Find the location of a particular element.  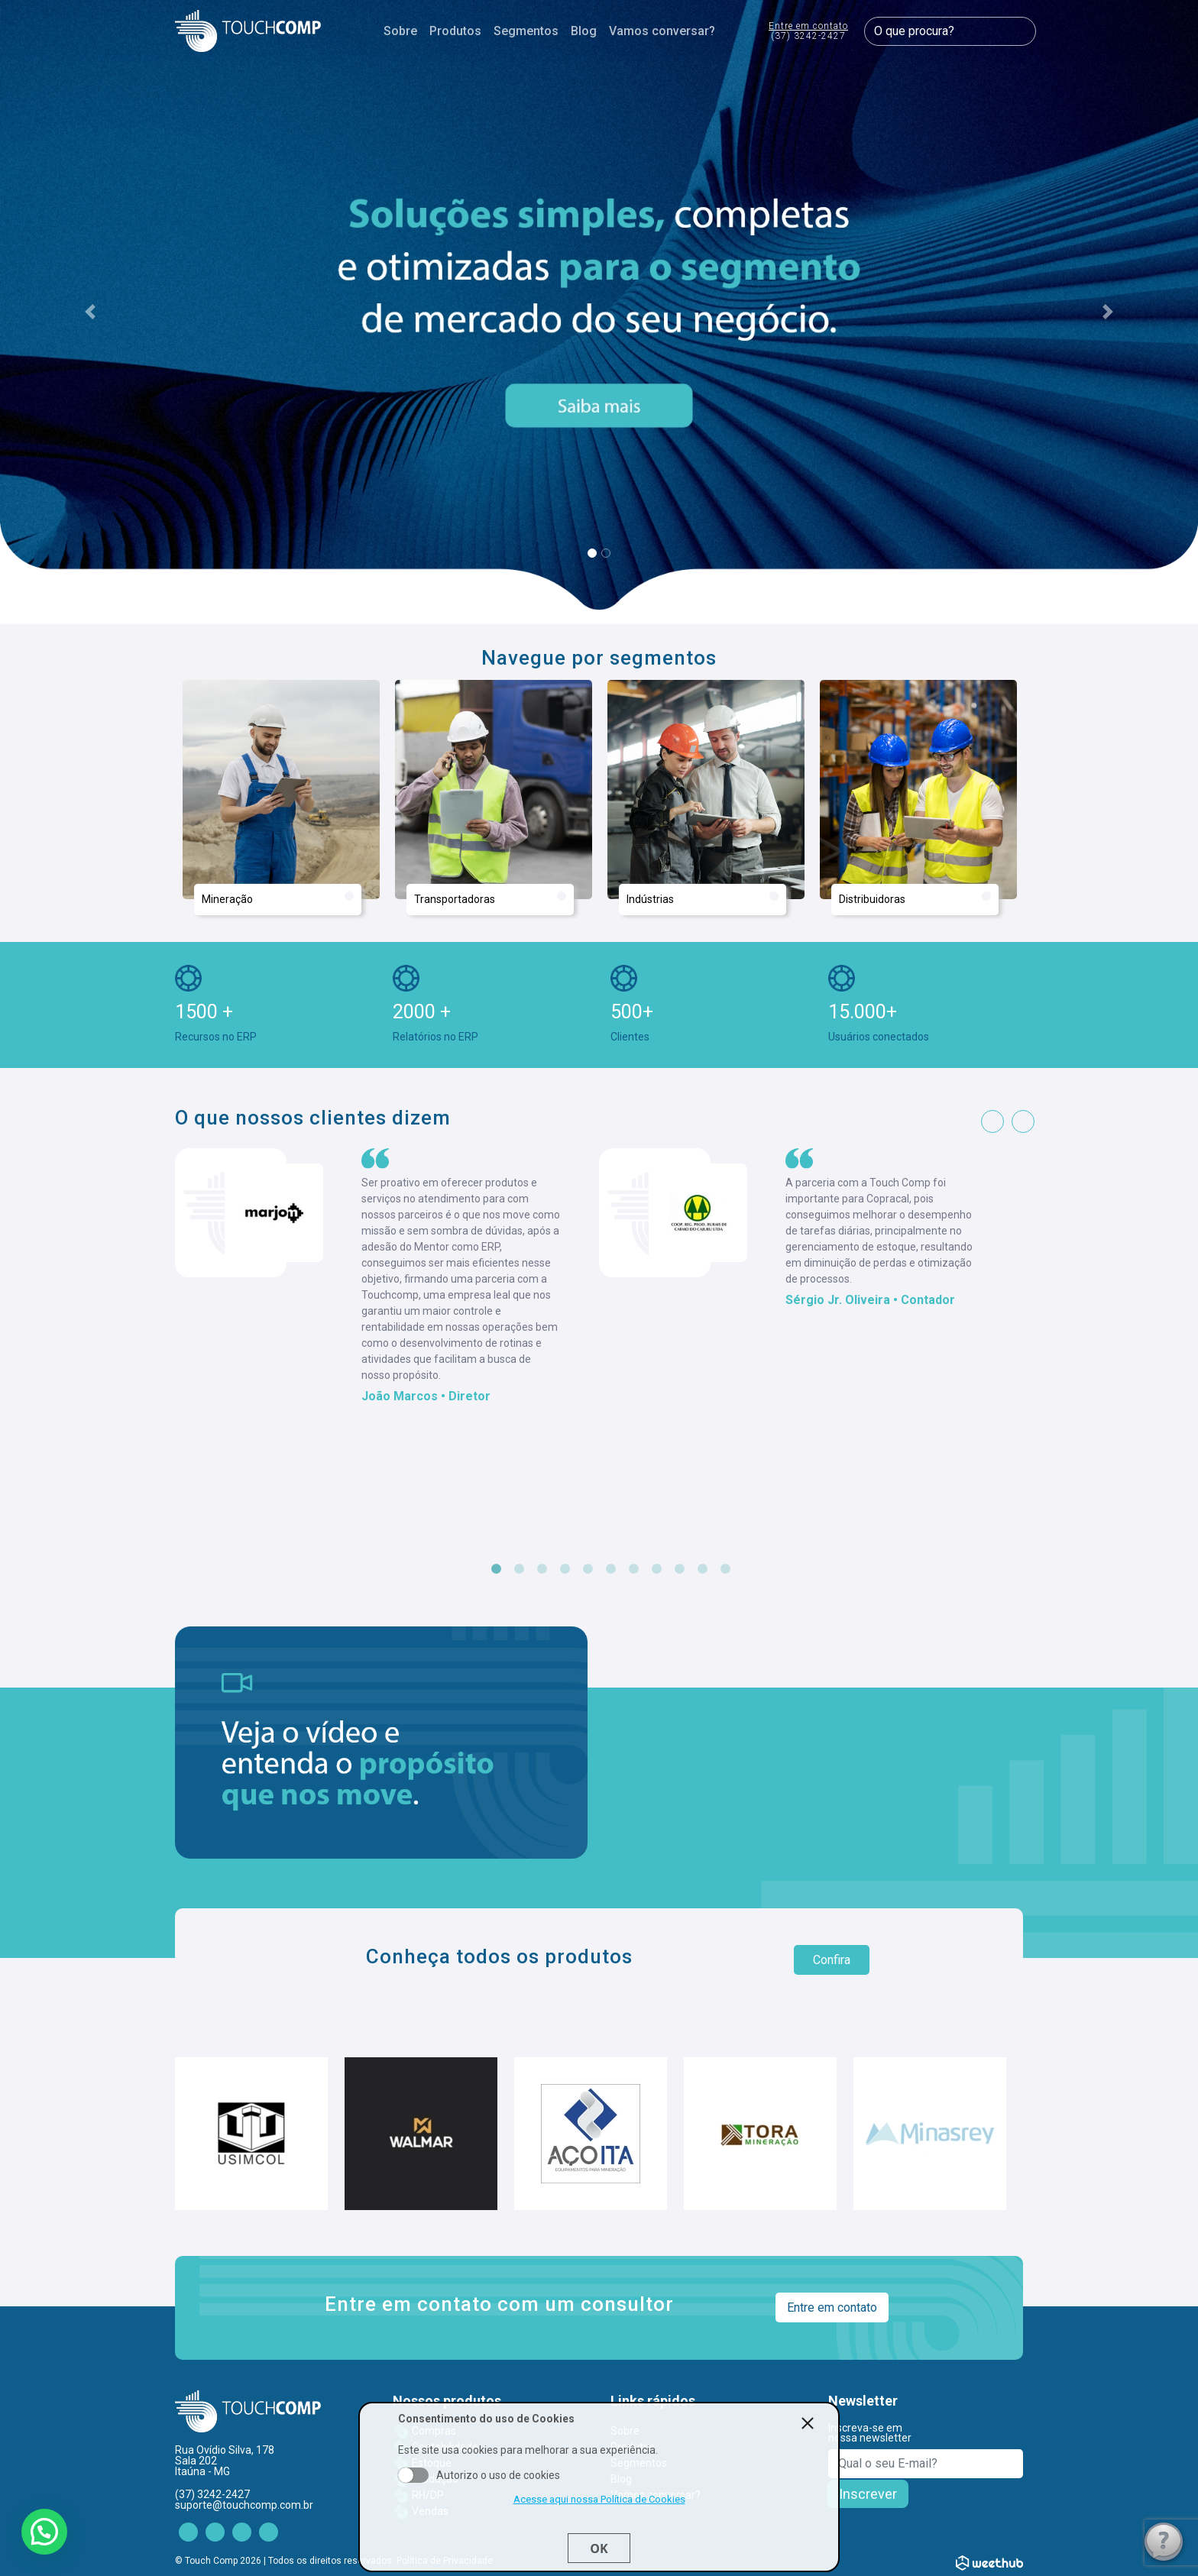

5 [tab] is located at coordinates (587, 1569).